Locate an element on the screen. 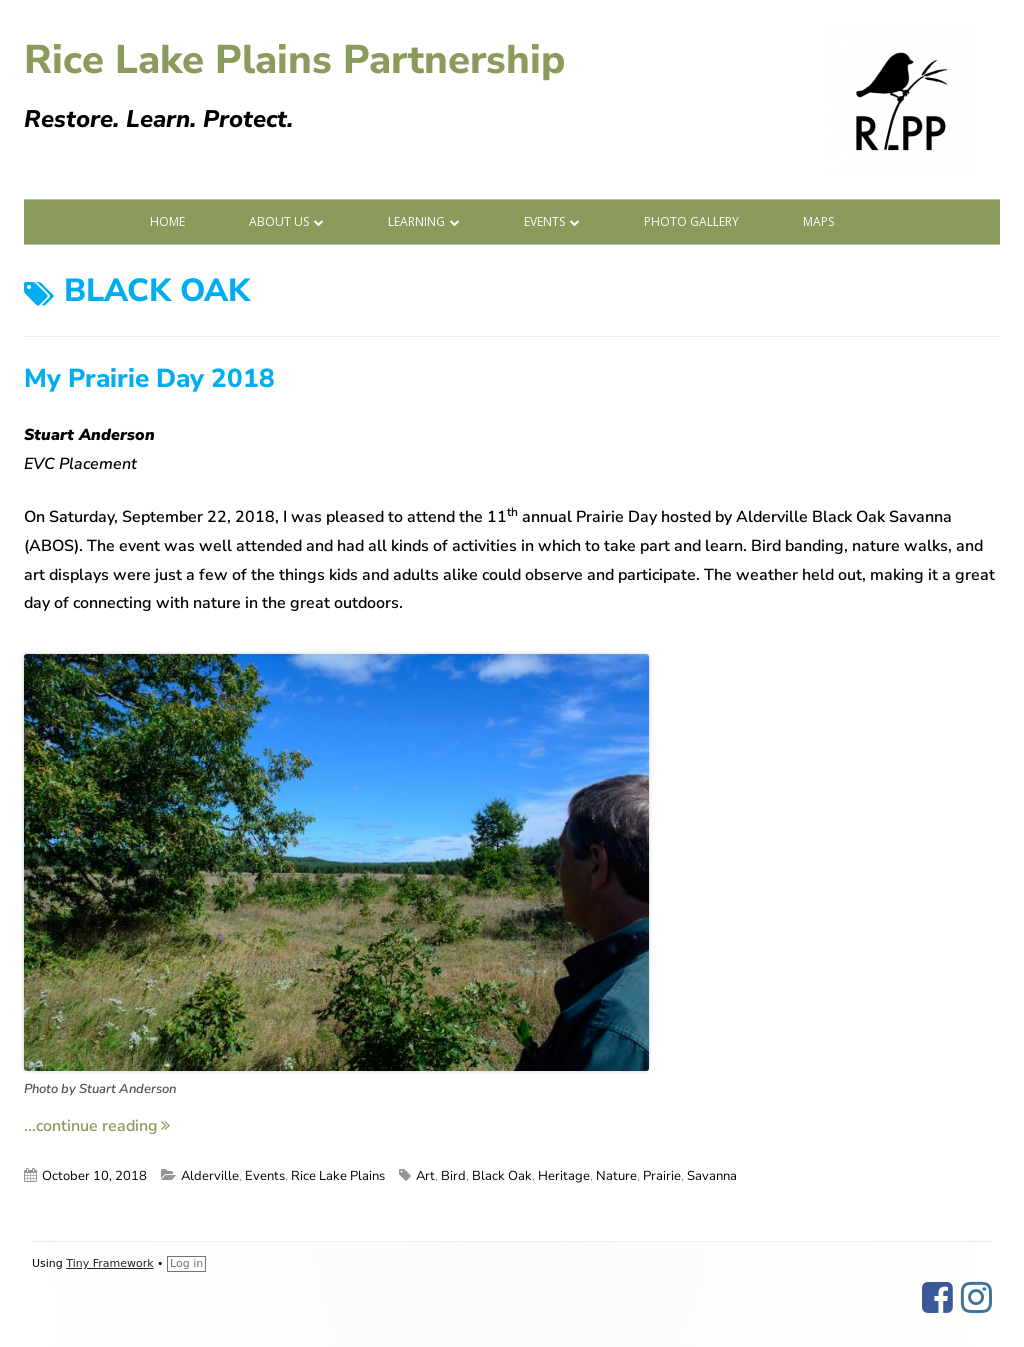 The height and width of the screenshot is (1347, 1024). Art is located at coordinates (425, 1176).